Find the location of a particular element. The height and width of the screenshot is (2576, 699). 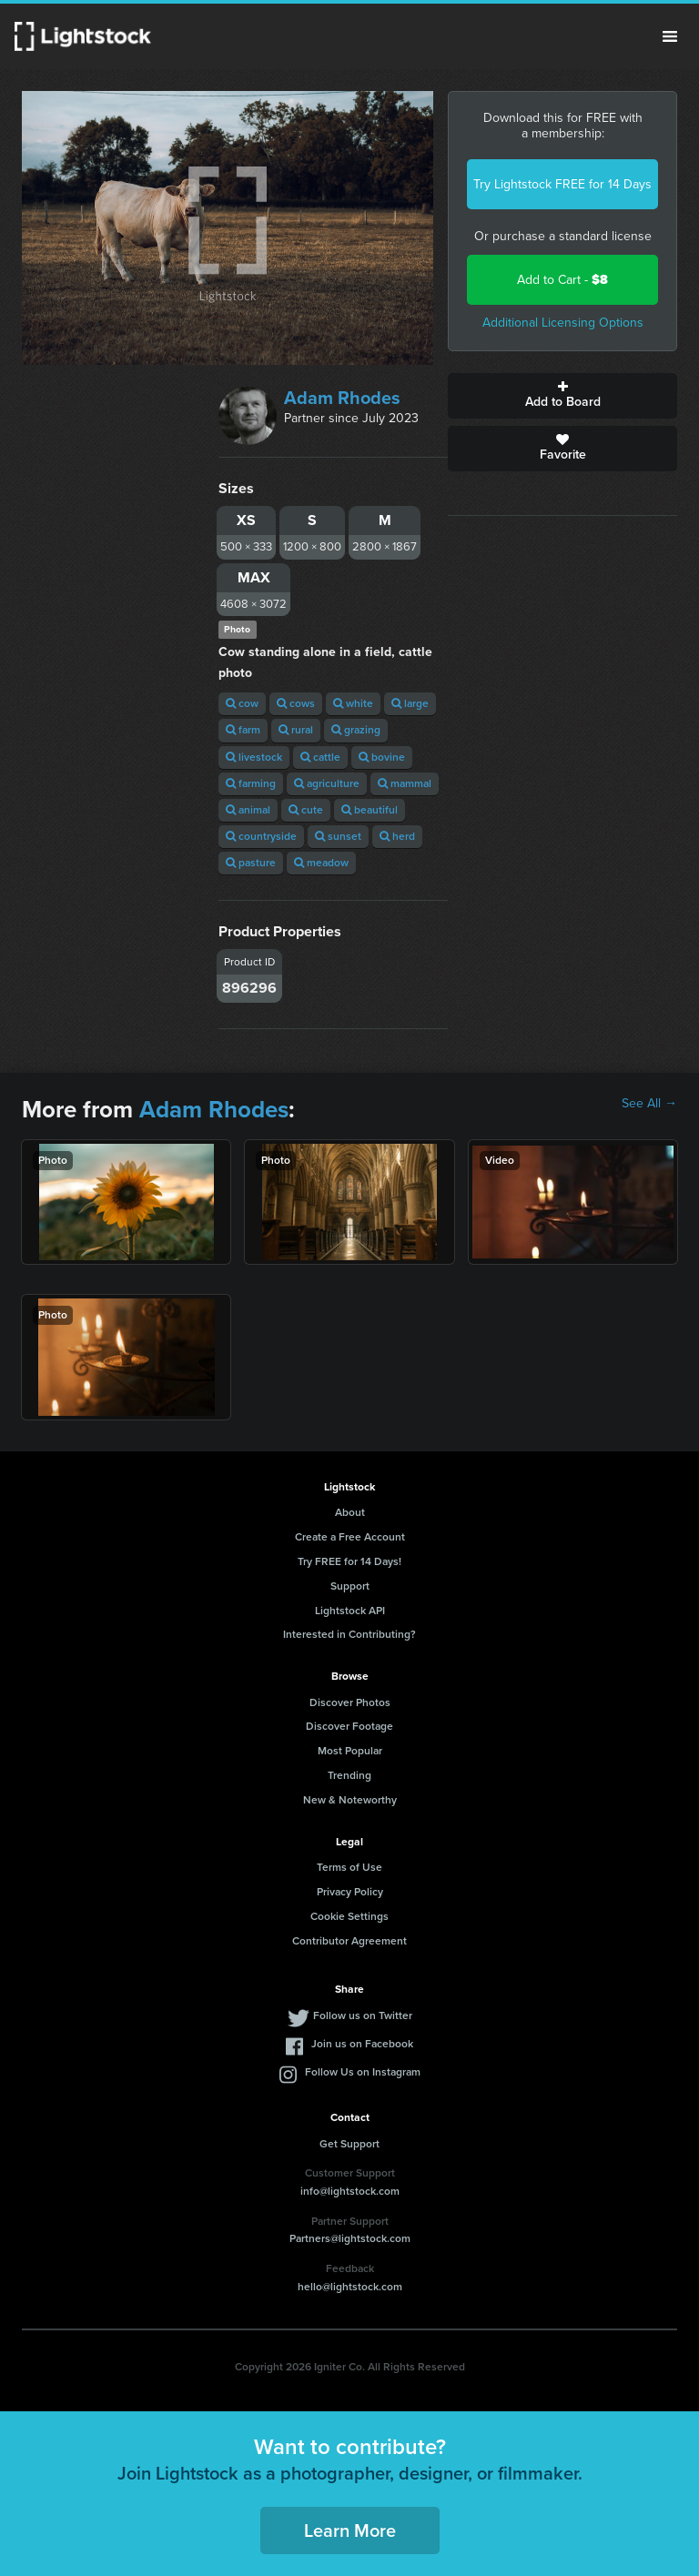

Trending is located at coordinates (349, 1775).